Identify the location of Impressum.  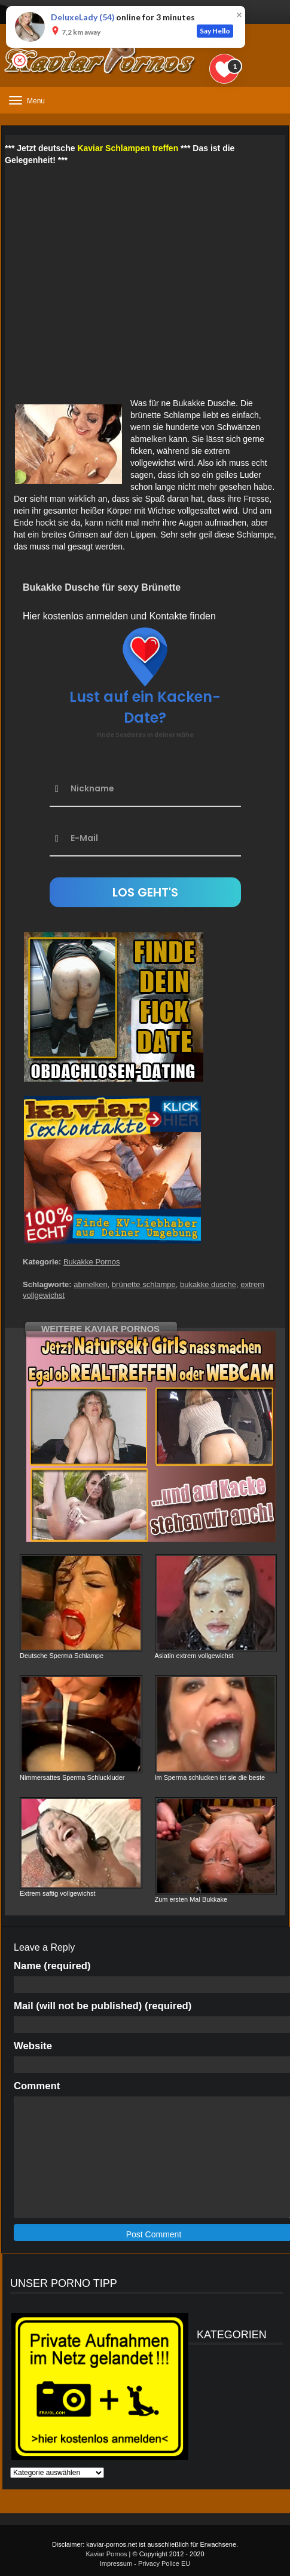
(116, 2563).